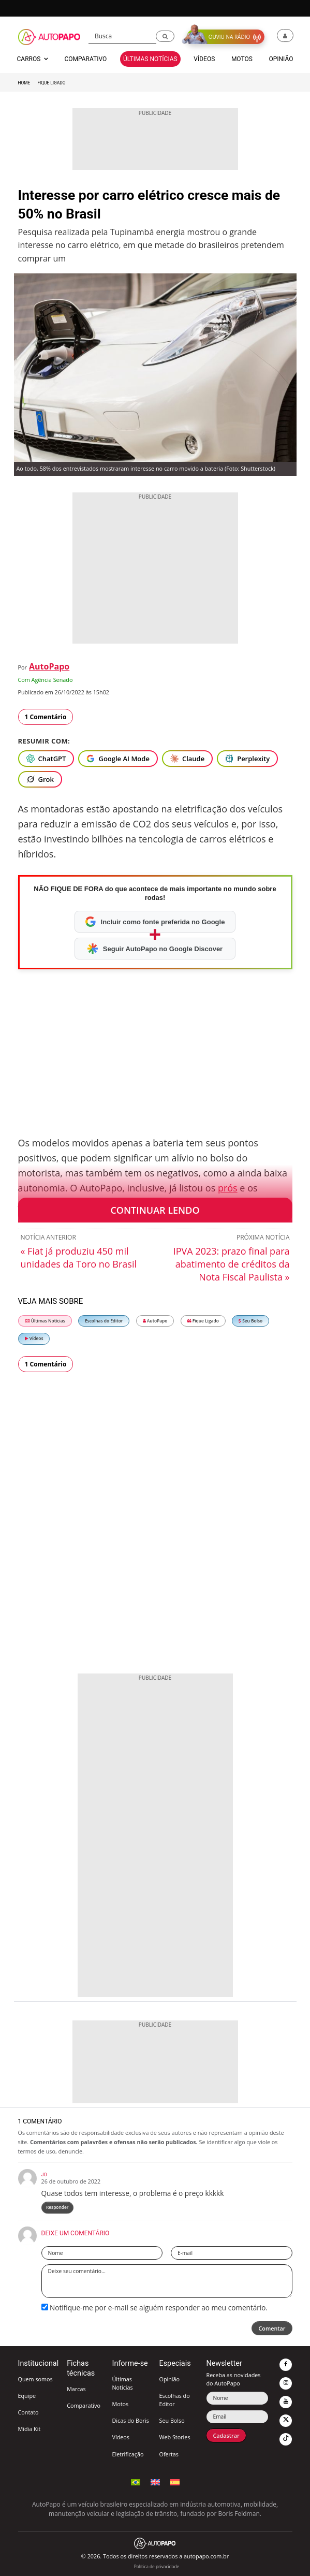  Describe the element at coordinates (155, 2481) in the screenshot. I see `[Switch to English]` at that location.